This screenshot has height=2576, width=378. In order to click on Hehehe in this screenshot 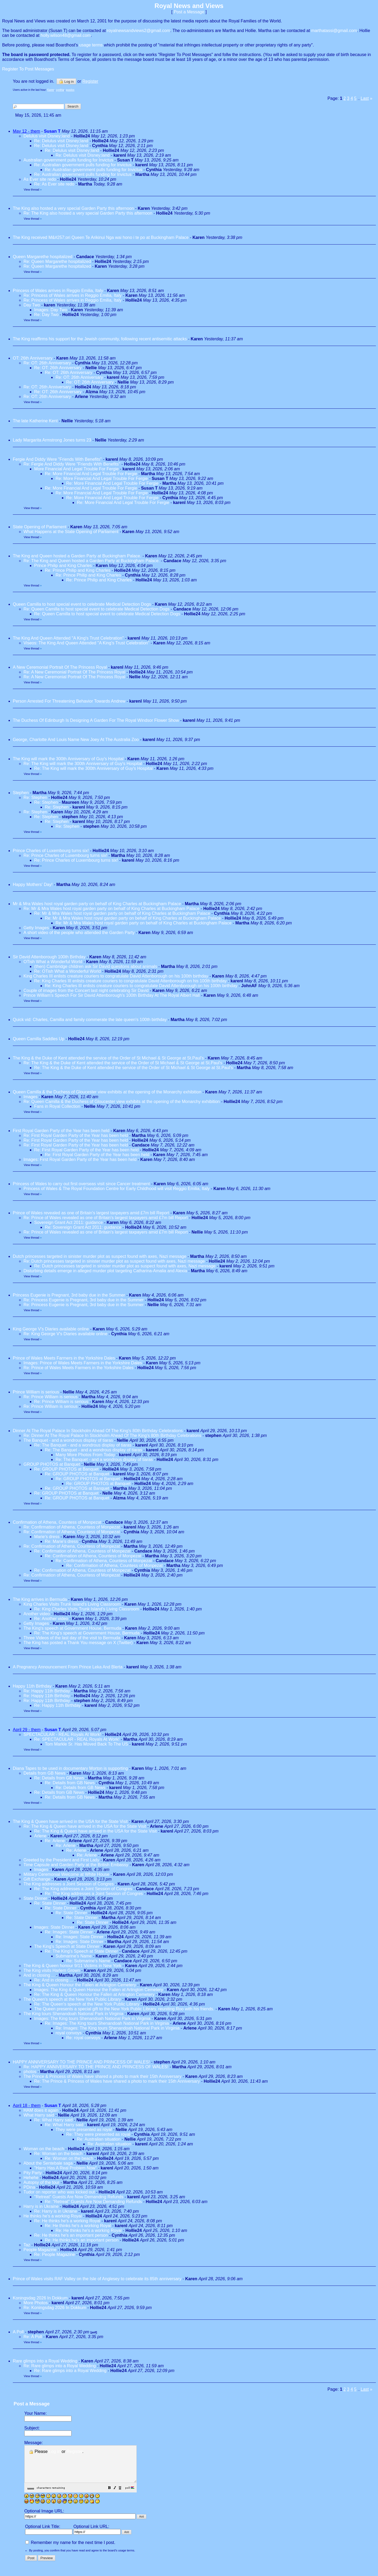, I will do `click(30, 2177)`.